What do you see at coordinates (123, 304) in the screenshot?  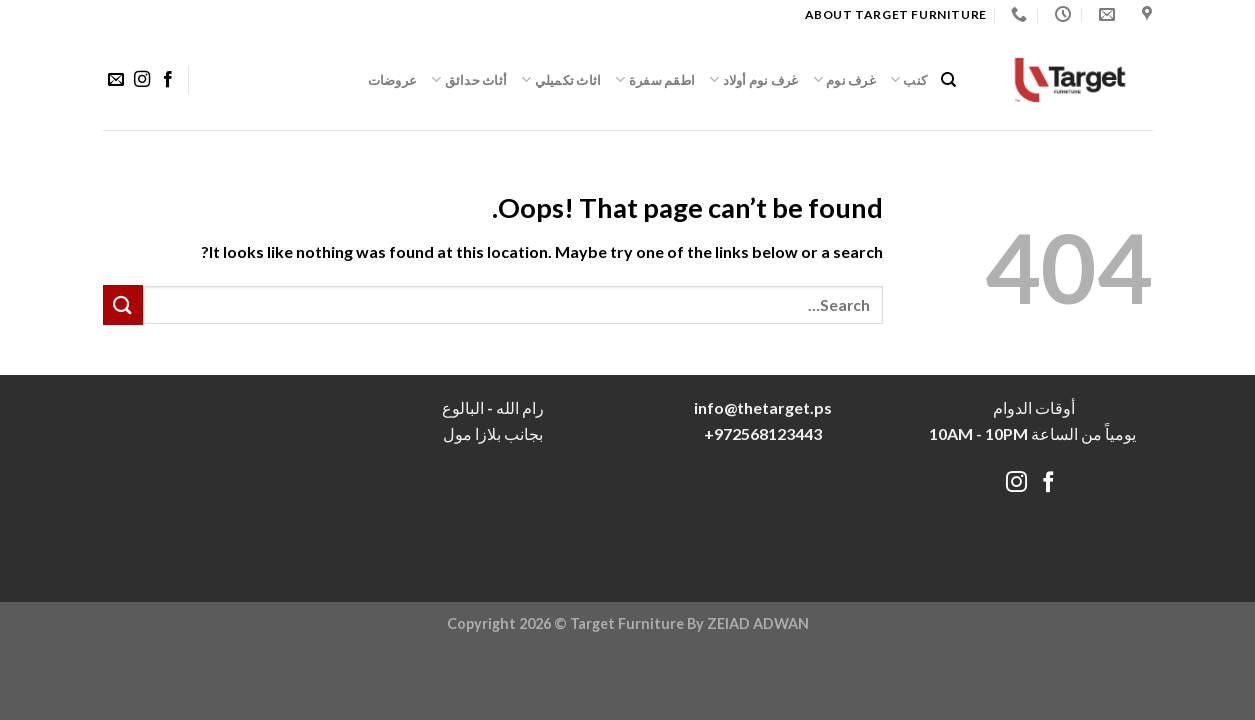 I see `[Submit]` at bounding box center [123, 304].